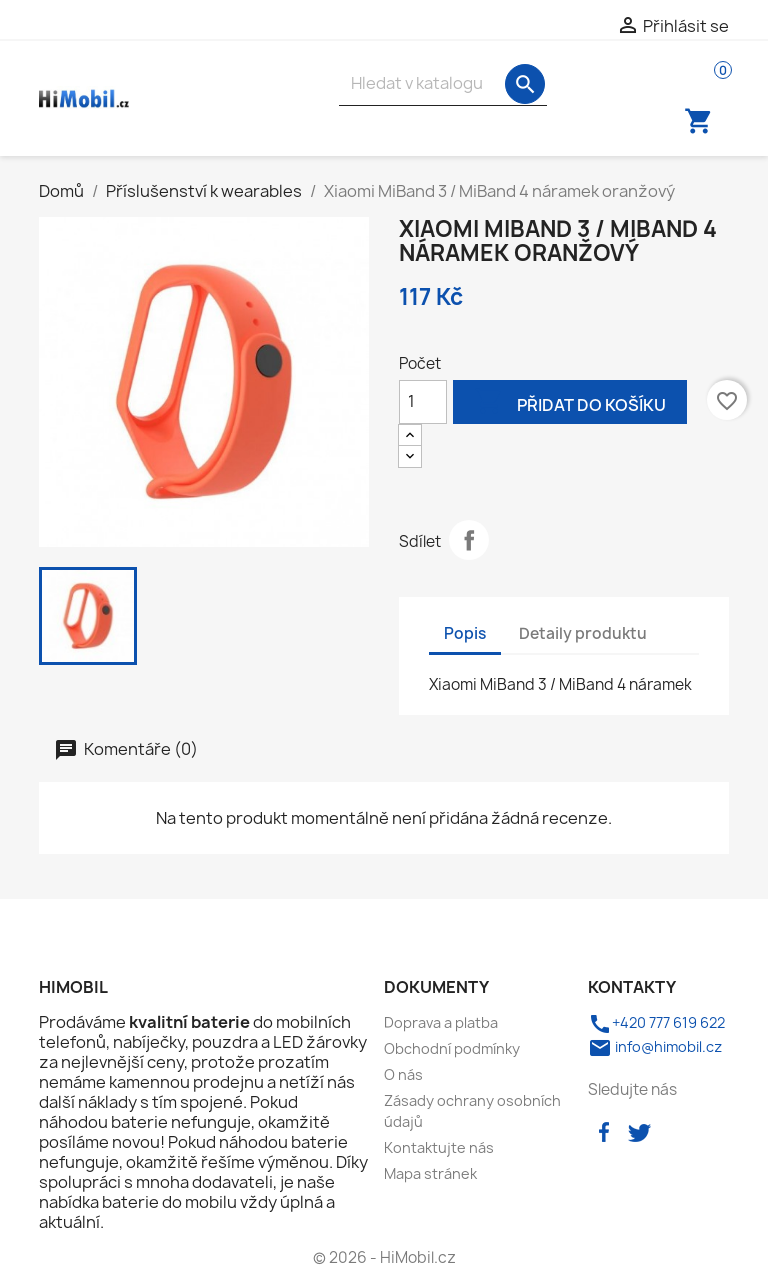 The height and width of the screenshot is (1284, 768). What do you see at coordinates (656, 1022) in the screenshot?
I see `+420 777 619 622` at bounding box center [656, 1022].